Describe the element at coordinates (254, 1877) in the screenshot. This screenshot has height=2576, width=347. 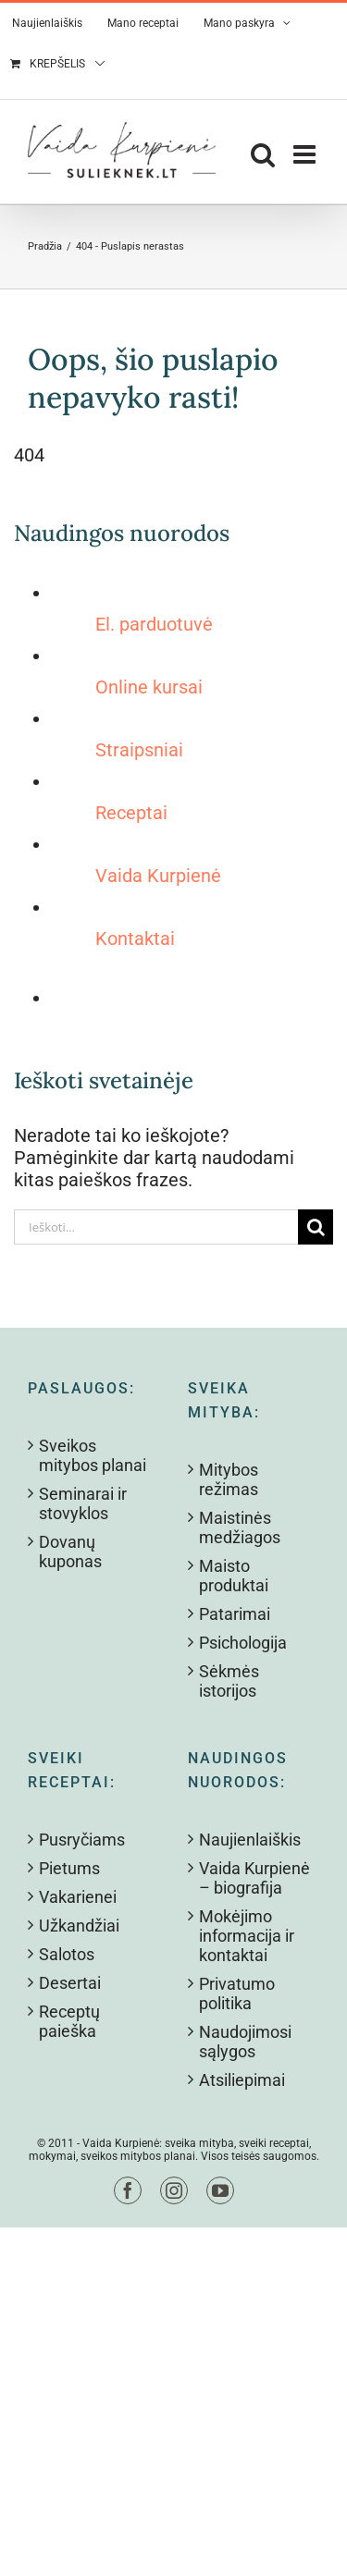
I see `Vaida Kurpienė – biografija` at that location.